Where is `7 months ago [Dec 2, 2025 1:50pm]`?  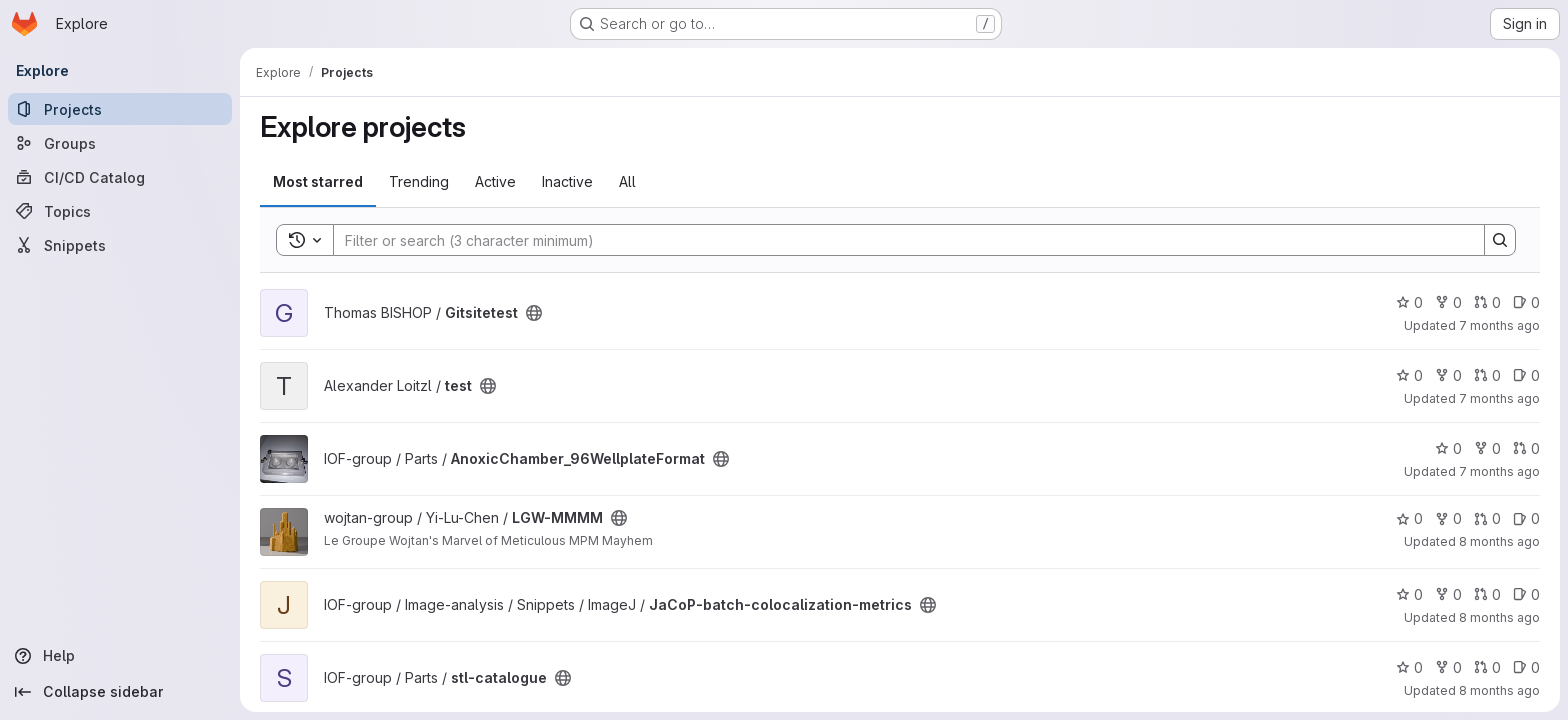 7 months ago [Dec 2, 2025 1:50pm] is located at coordinates (1499, 471).